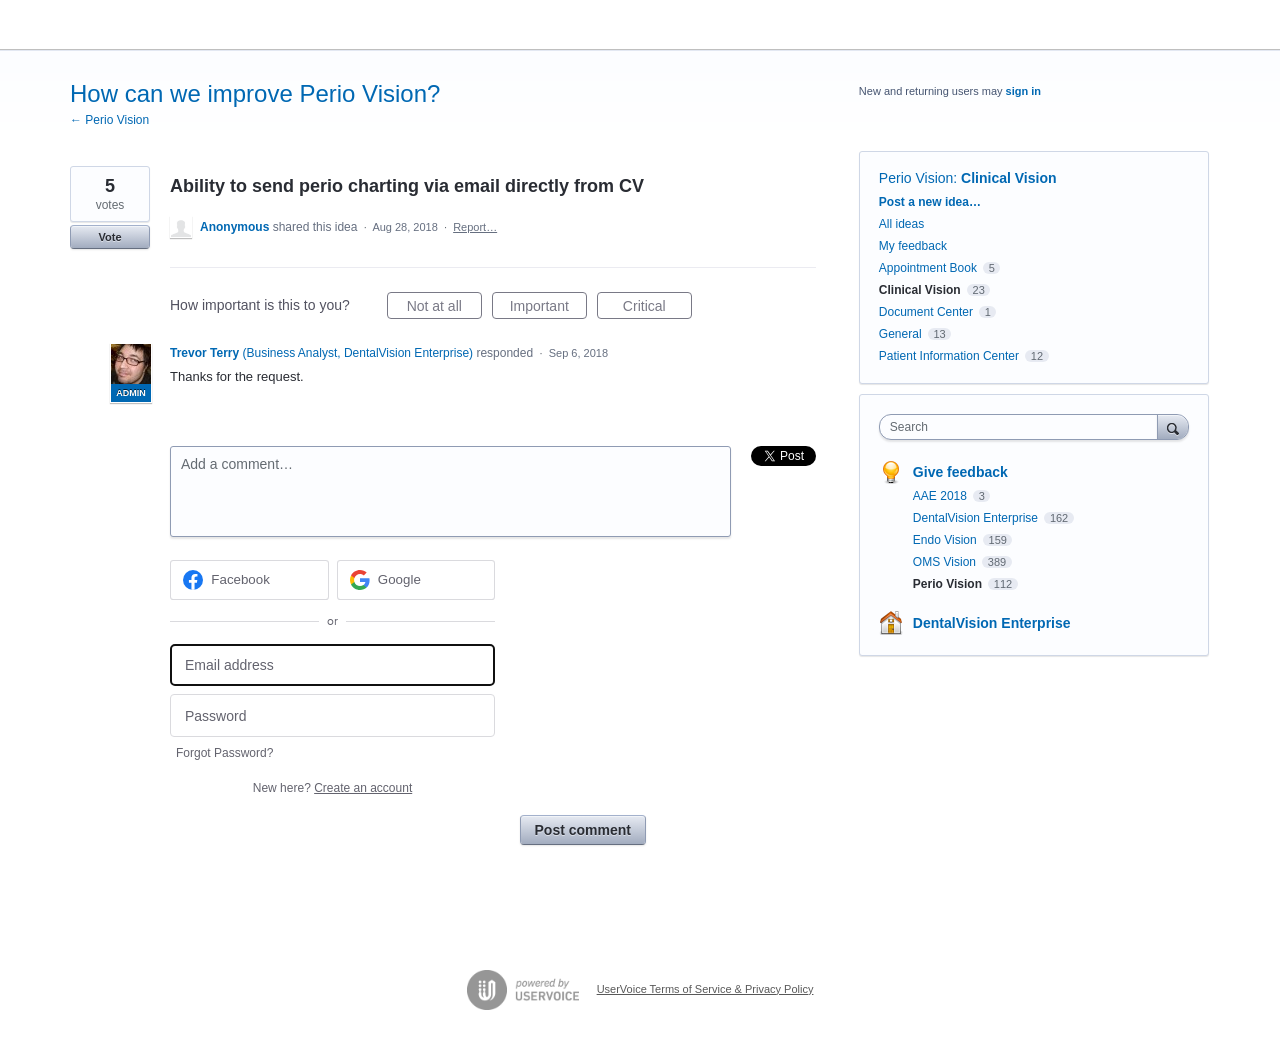 This screenshot has height=1050, width=1280. I want to click on Post a new idea…, so click(930, 202).